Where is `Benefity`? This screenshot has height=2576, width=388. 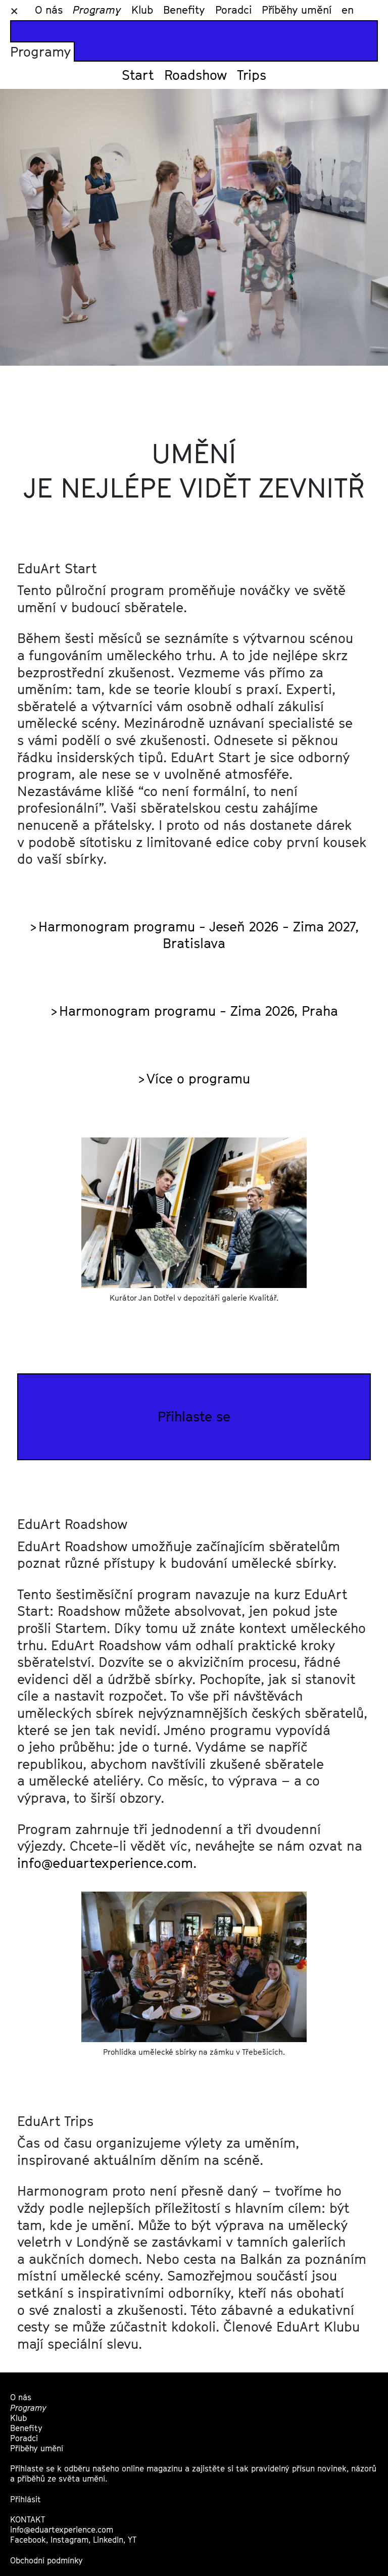
Benefity is located at coordinates (184, 10).